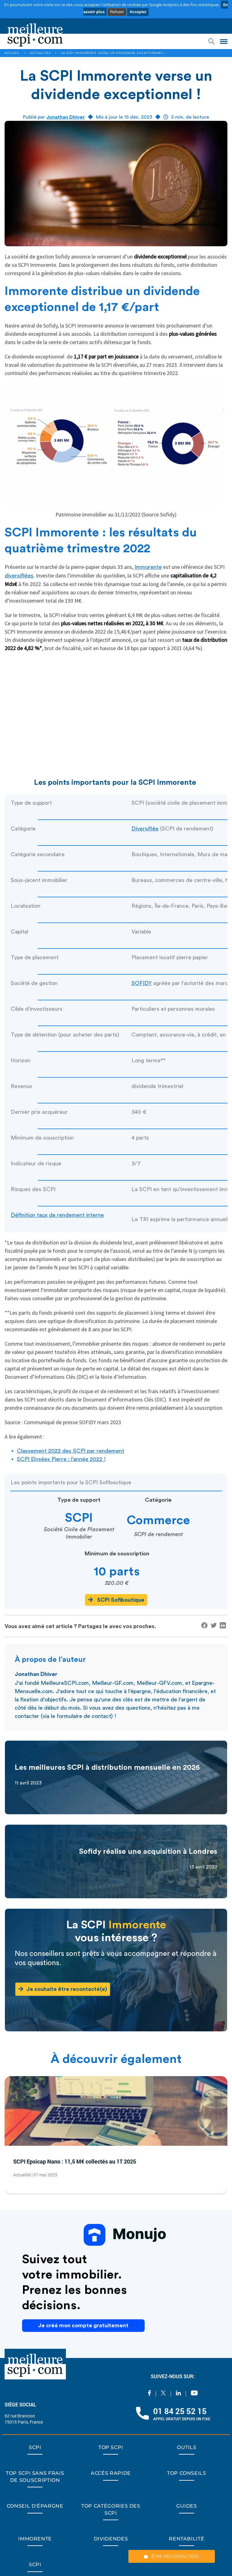 The height and width of the screenshot is (2576, 232). What do you see at coordinates (19, 575) in the screenshot?
I see `diversifiées` at bounding box center [19, 575].